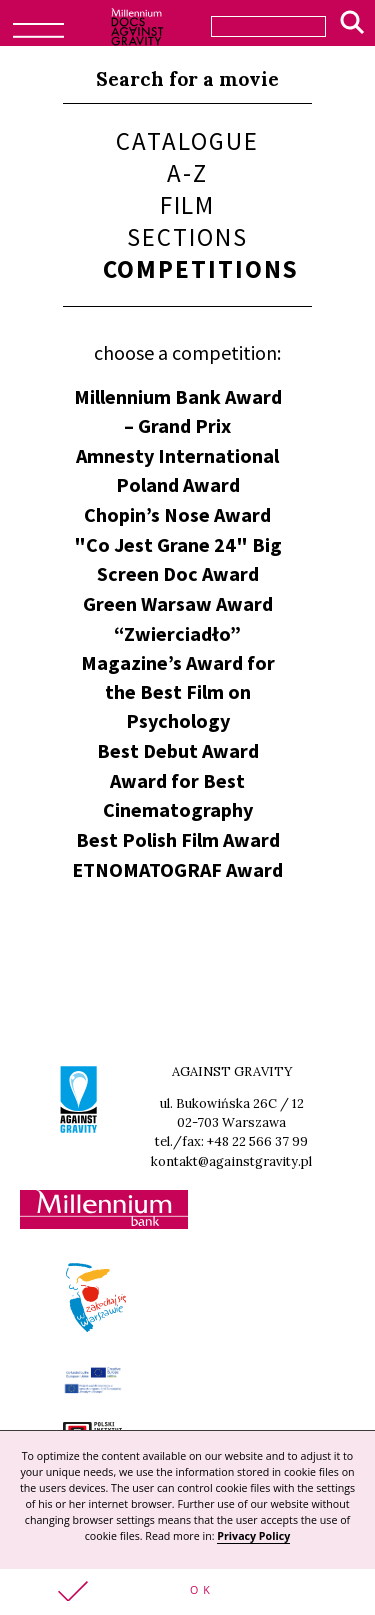 The height and width of the screenshot is (1615, 375). I want to click on [button], so click(187, 1592).